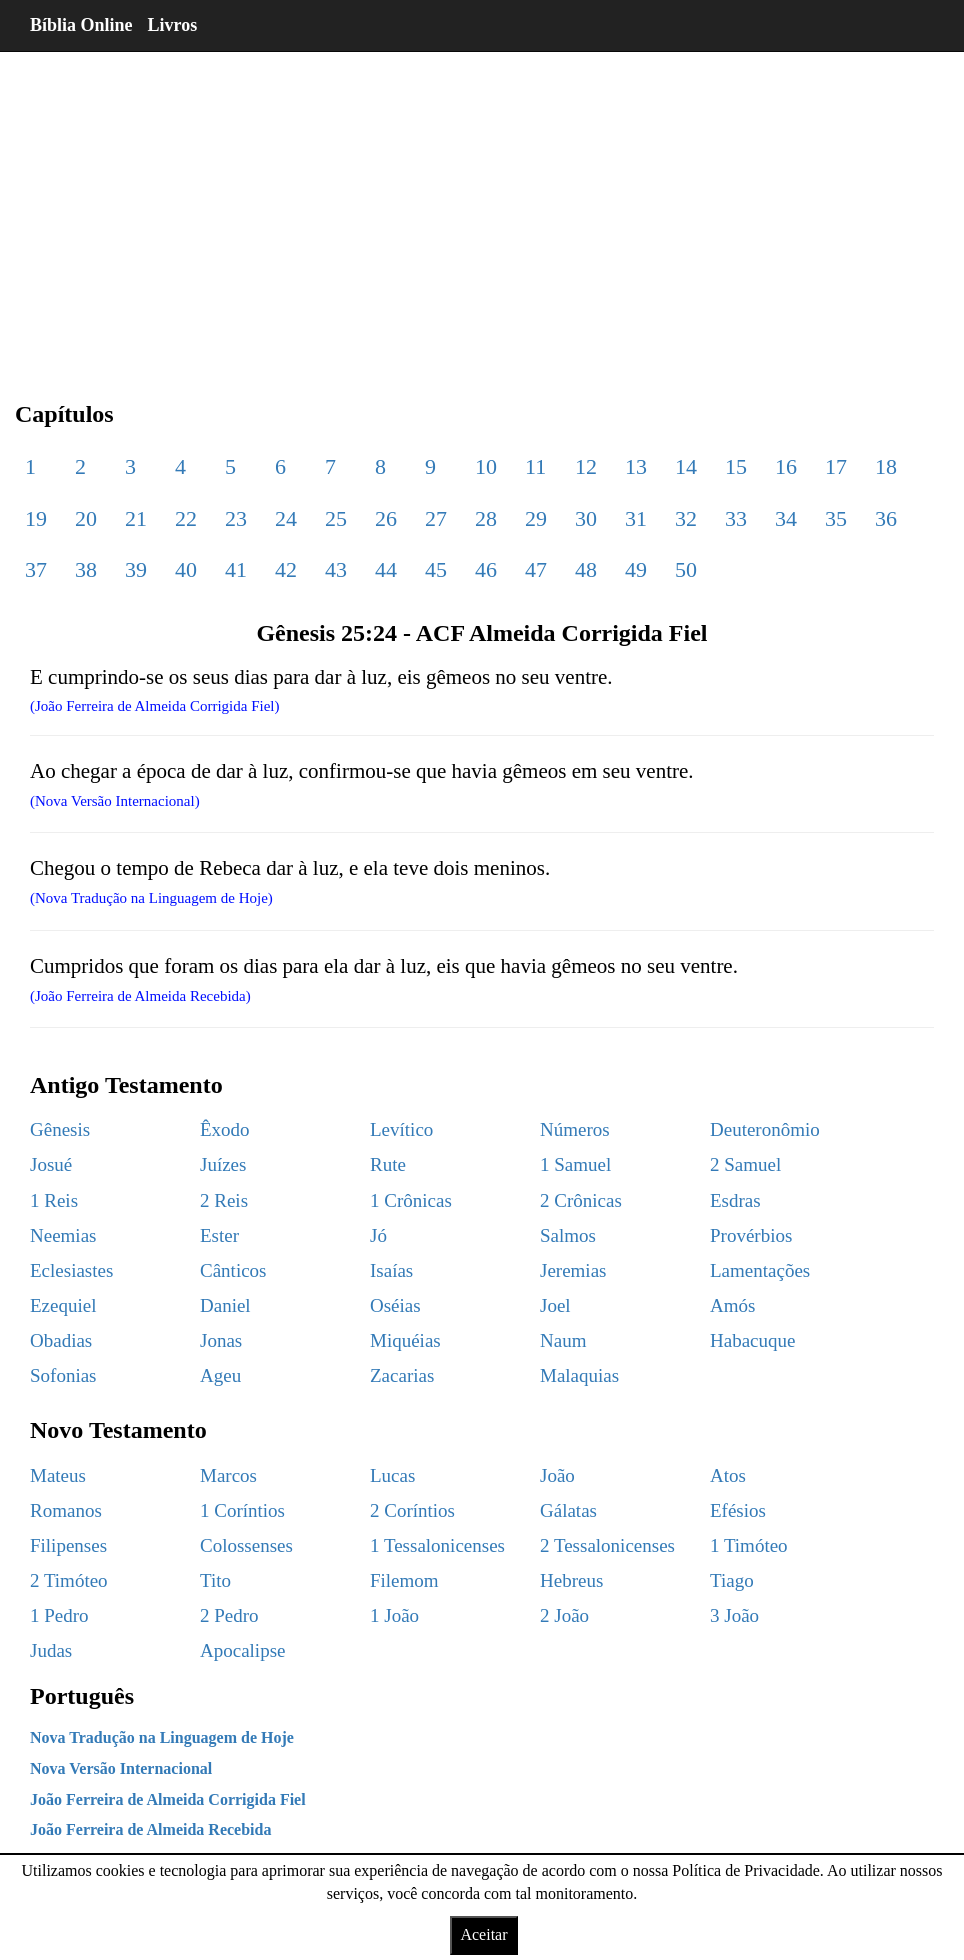  I want to click on 11, so click(535, 466).